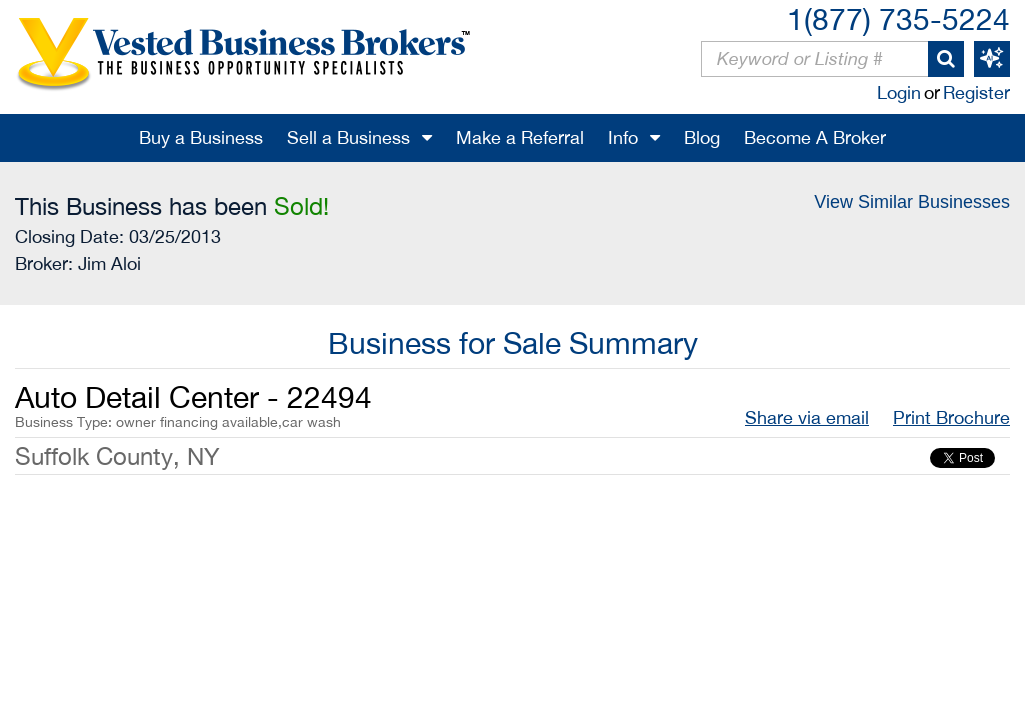 The image size is (1025, 720). What do you see at coordinates (807, 417) in the screenshot?
I see `Share via email` at bounding box center [807, 417].